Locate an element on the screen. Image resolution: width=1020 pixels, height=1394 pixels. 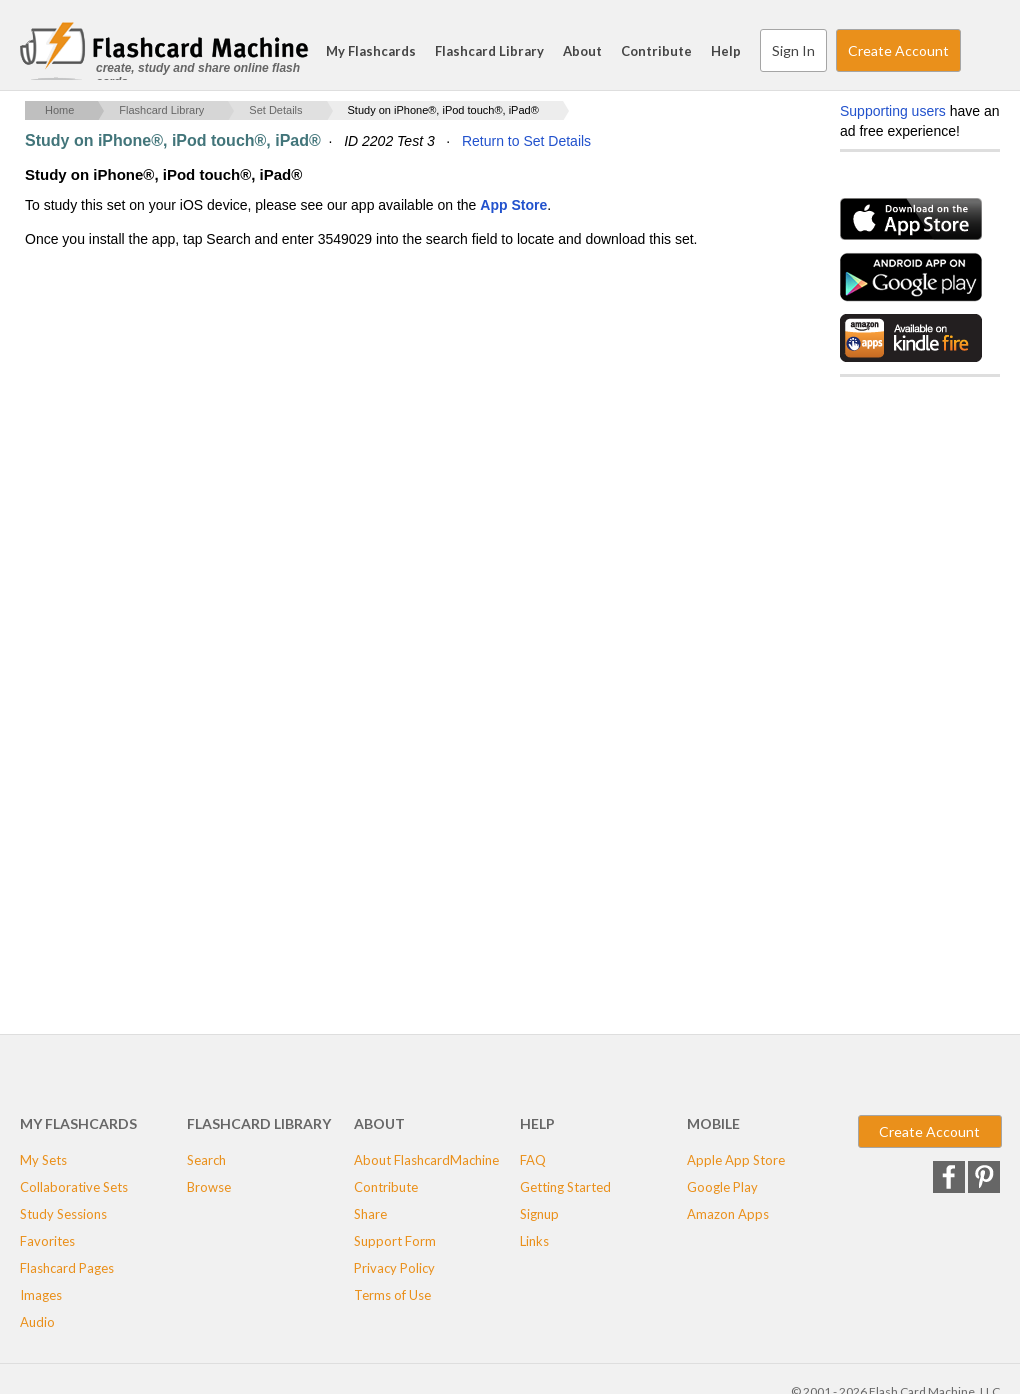
Terms of Use is located at coordinates (392, 1295).